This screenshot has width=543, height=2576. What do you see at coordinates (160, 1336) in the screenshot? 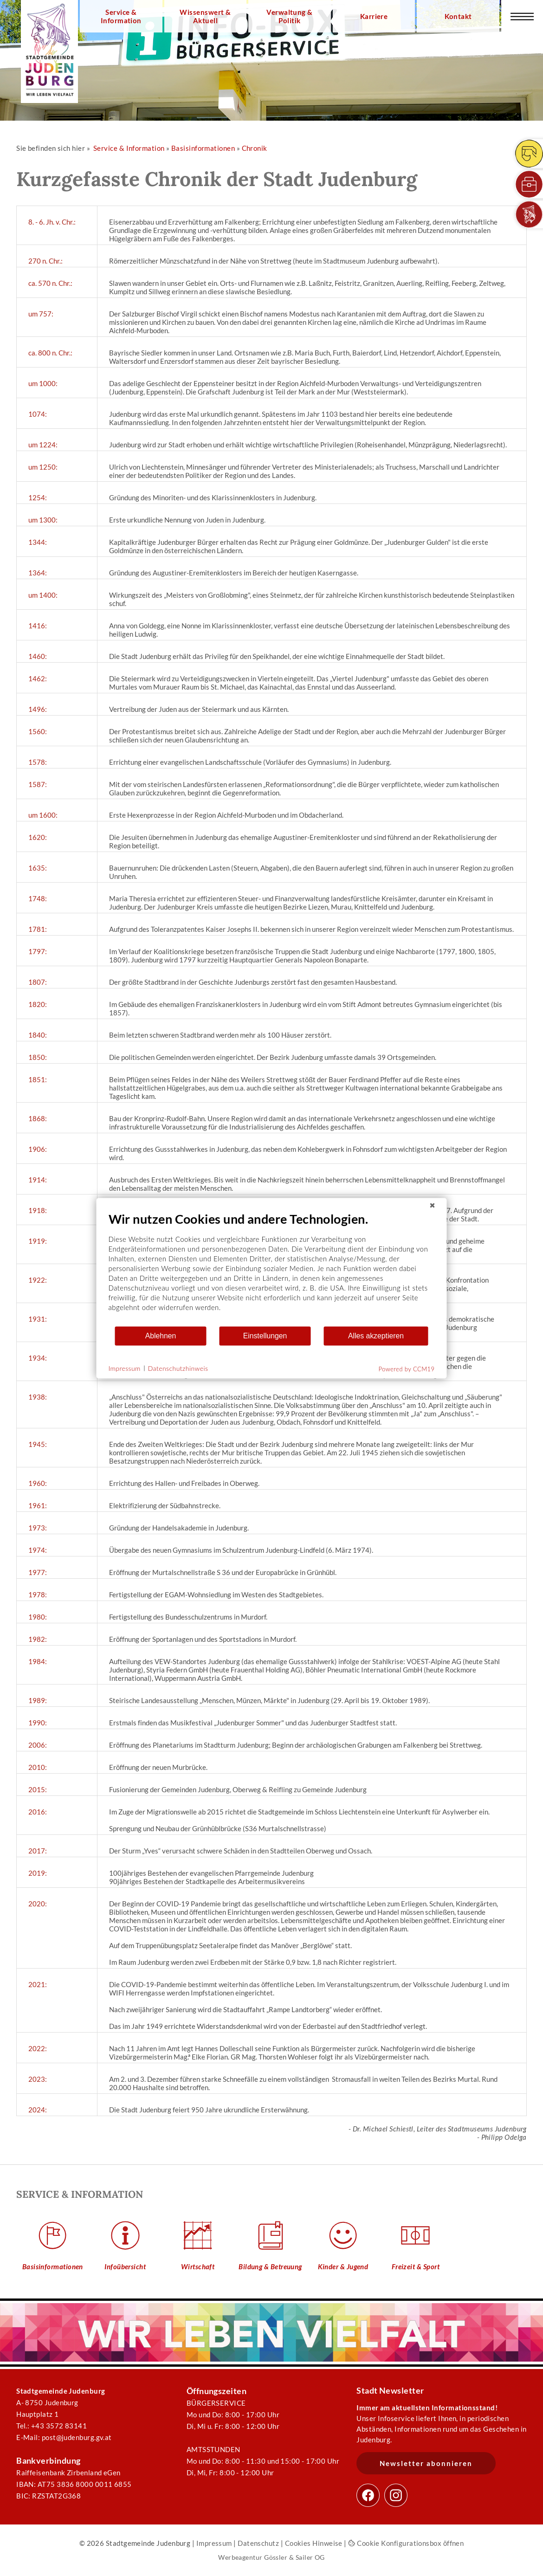
I see `Ablehnen` at bounding box center [160, 1336].